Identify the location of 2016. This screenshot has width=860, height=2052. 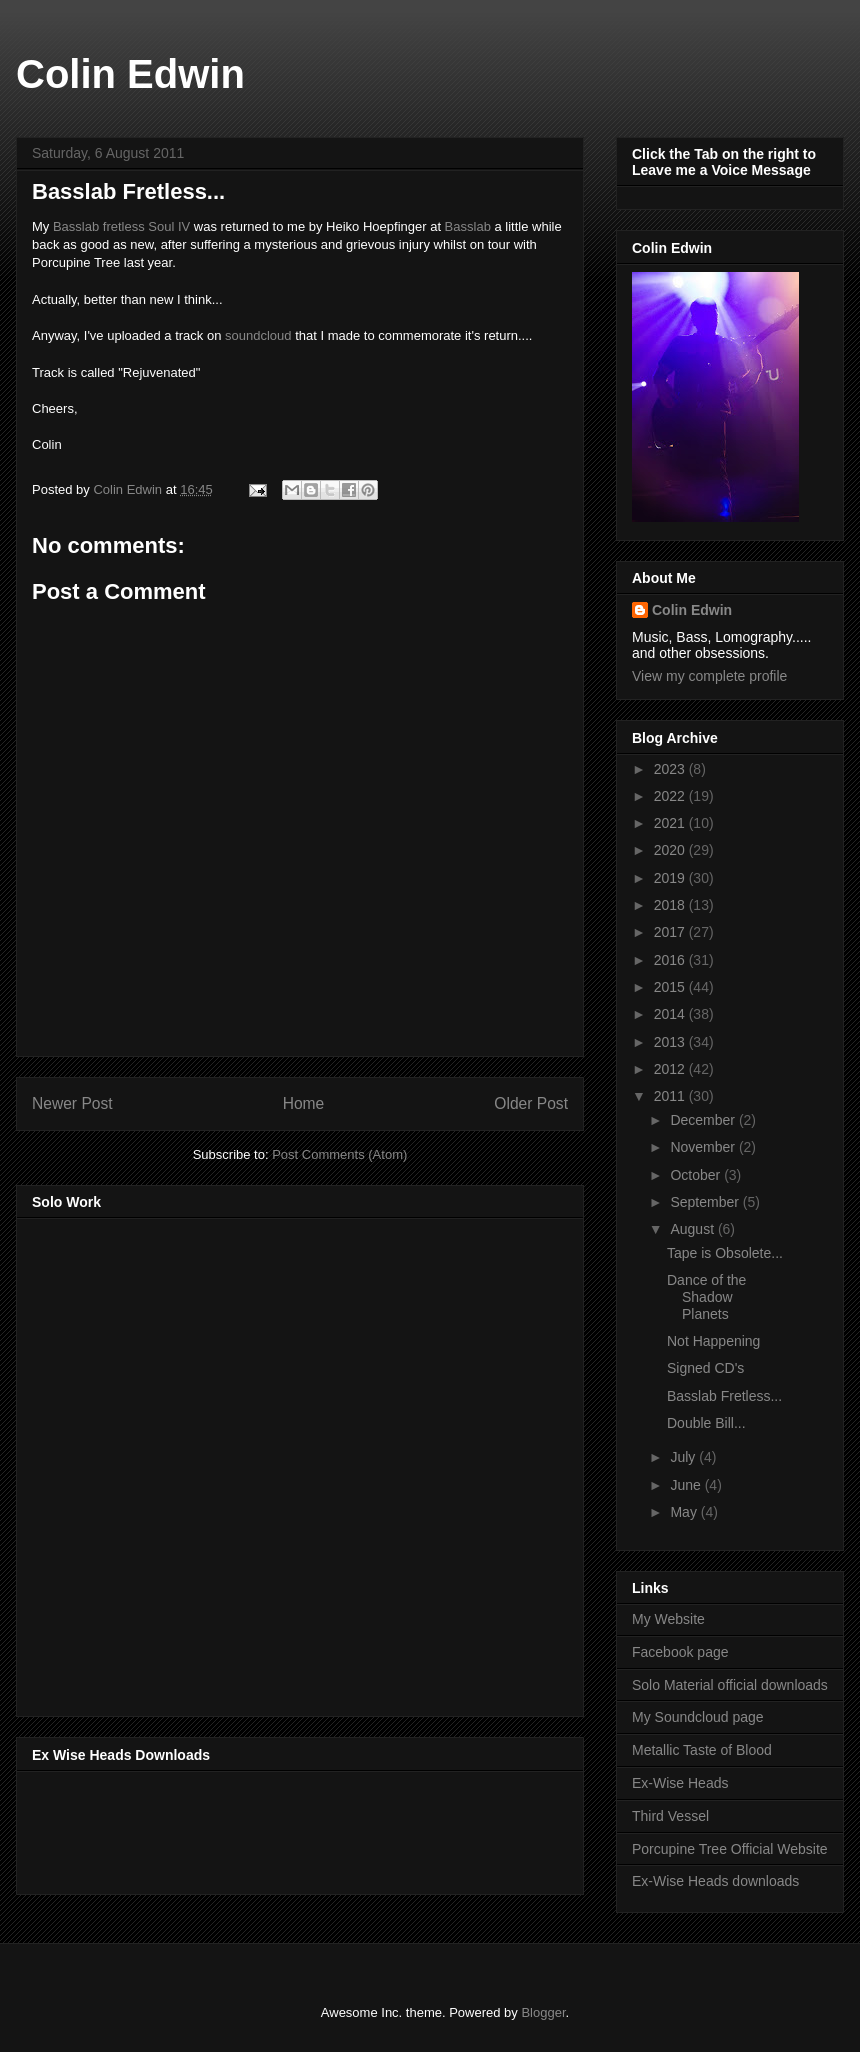
(671, 960).